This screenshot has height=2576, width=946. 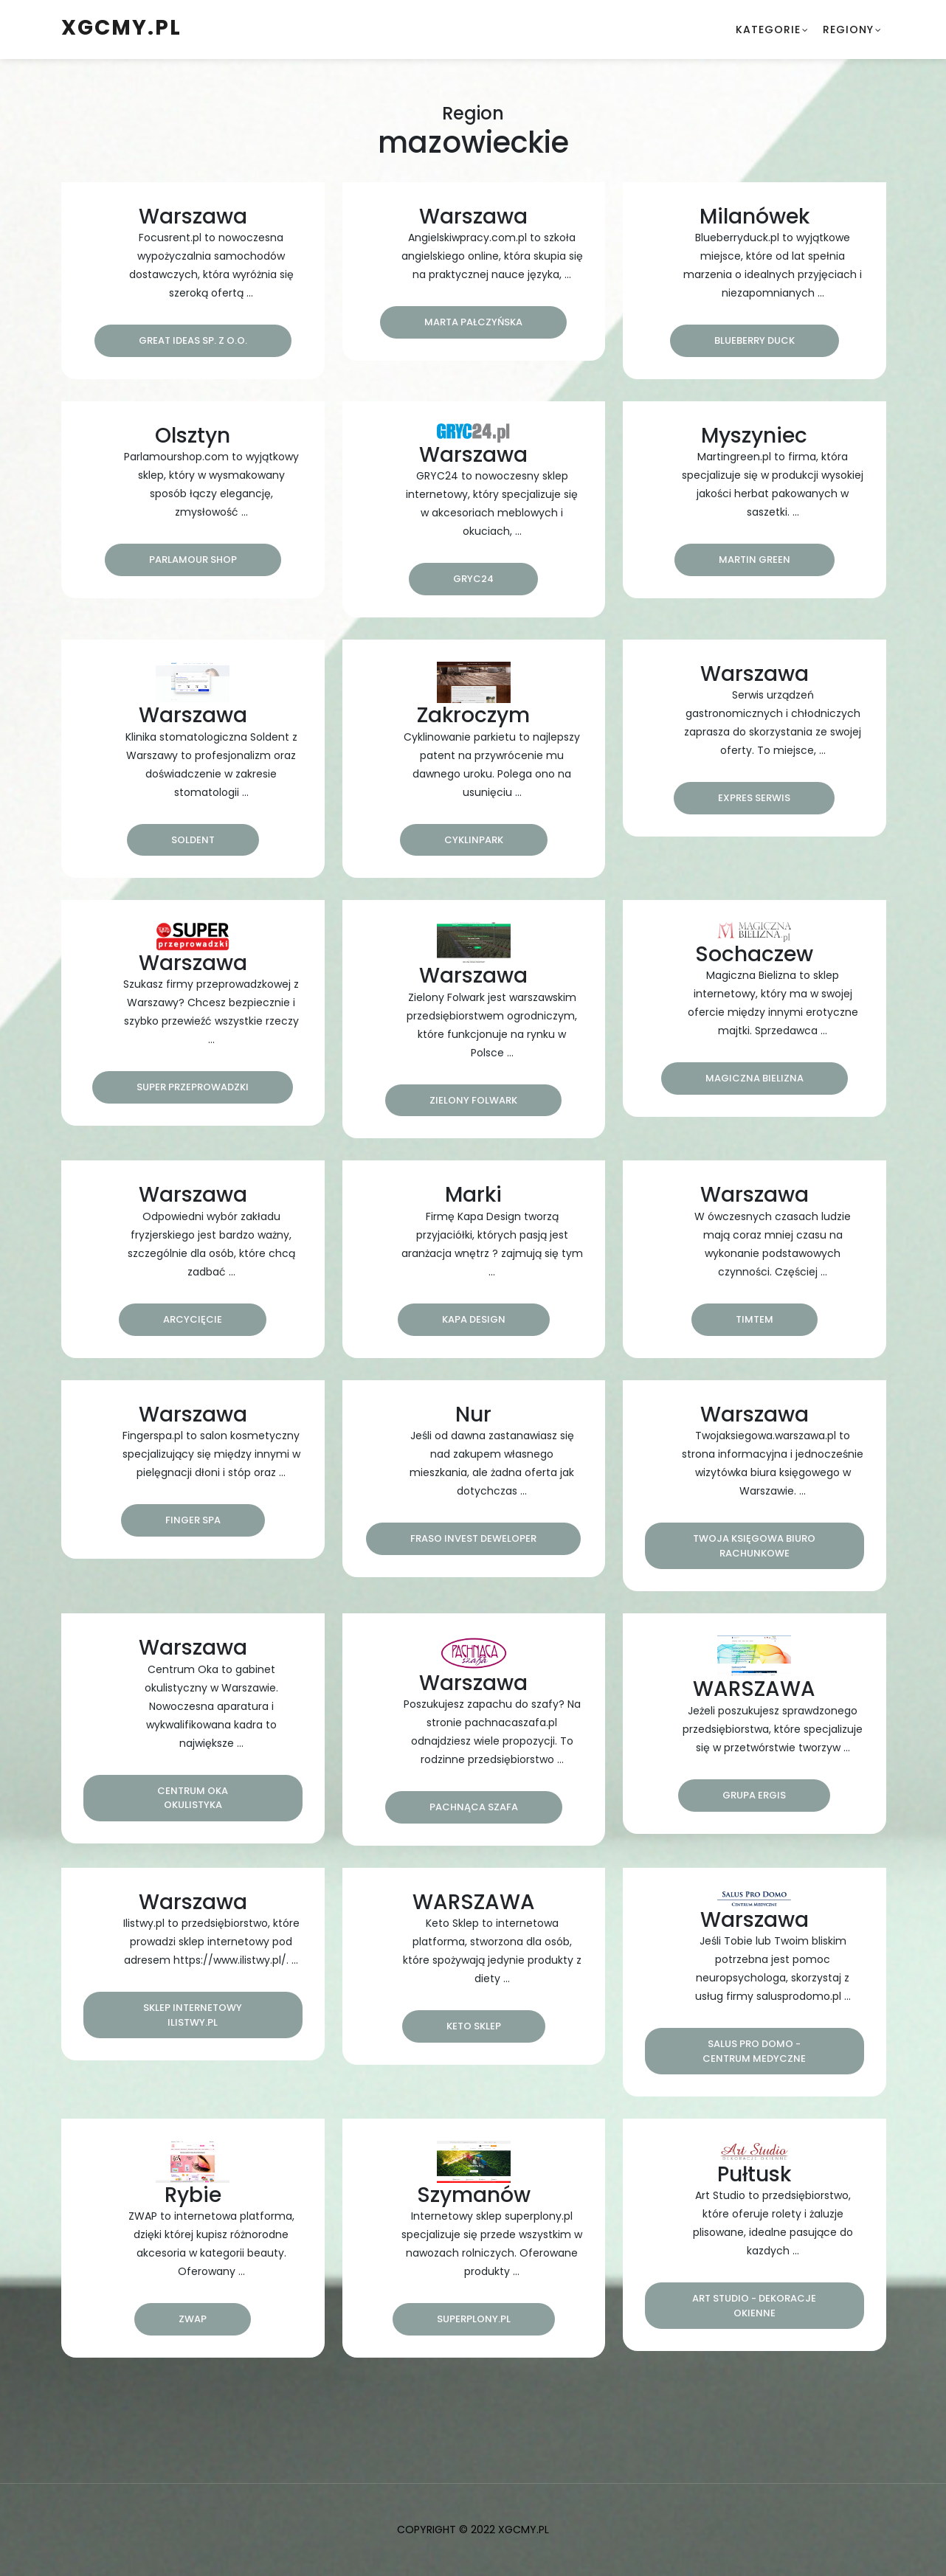 I want to click on Keto Sklep, so click(x=473, y=2026).